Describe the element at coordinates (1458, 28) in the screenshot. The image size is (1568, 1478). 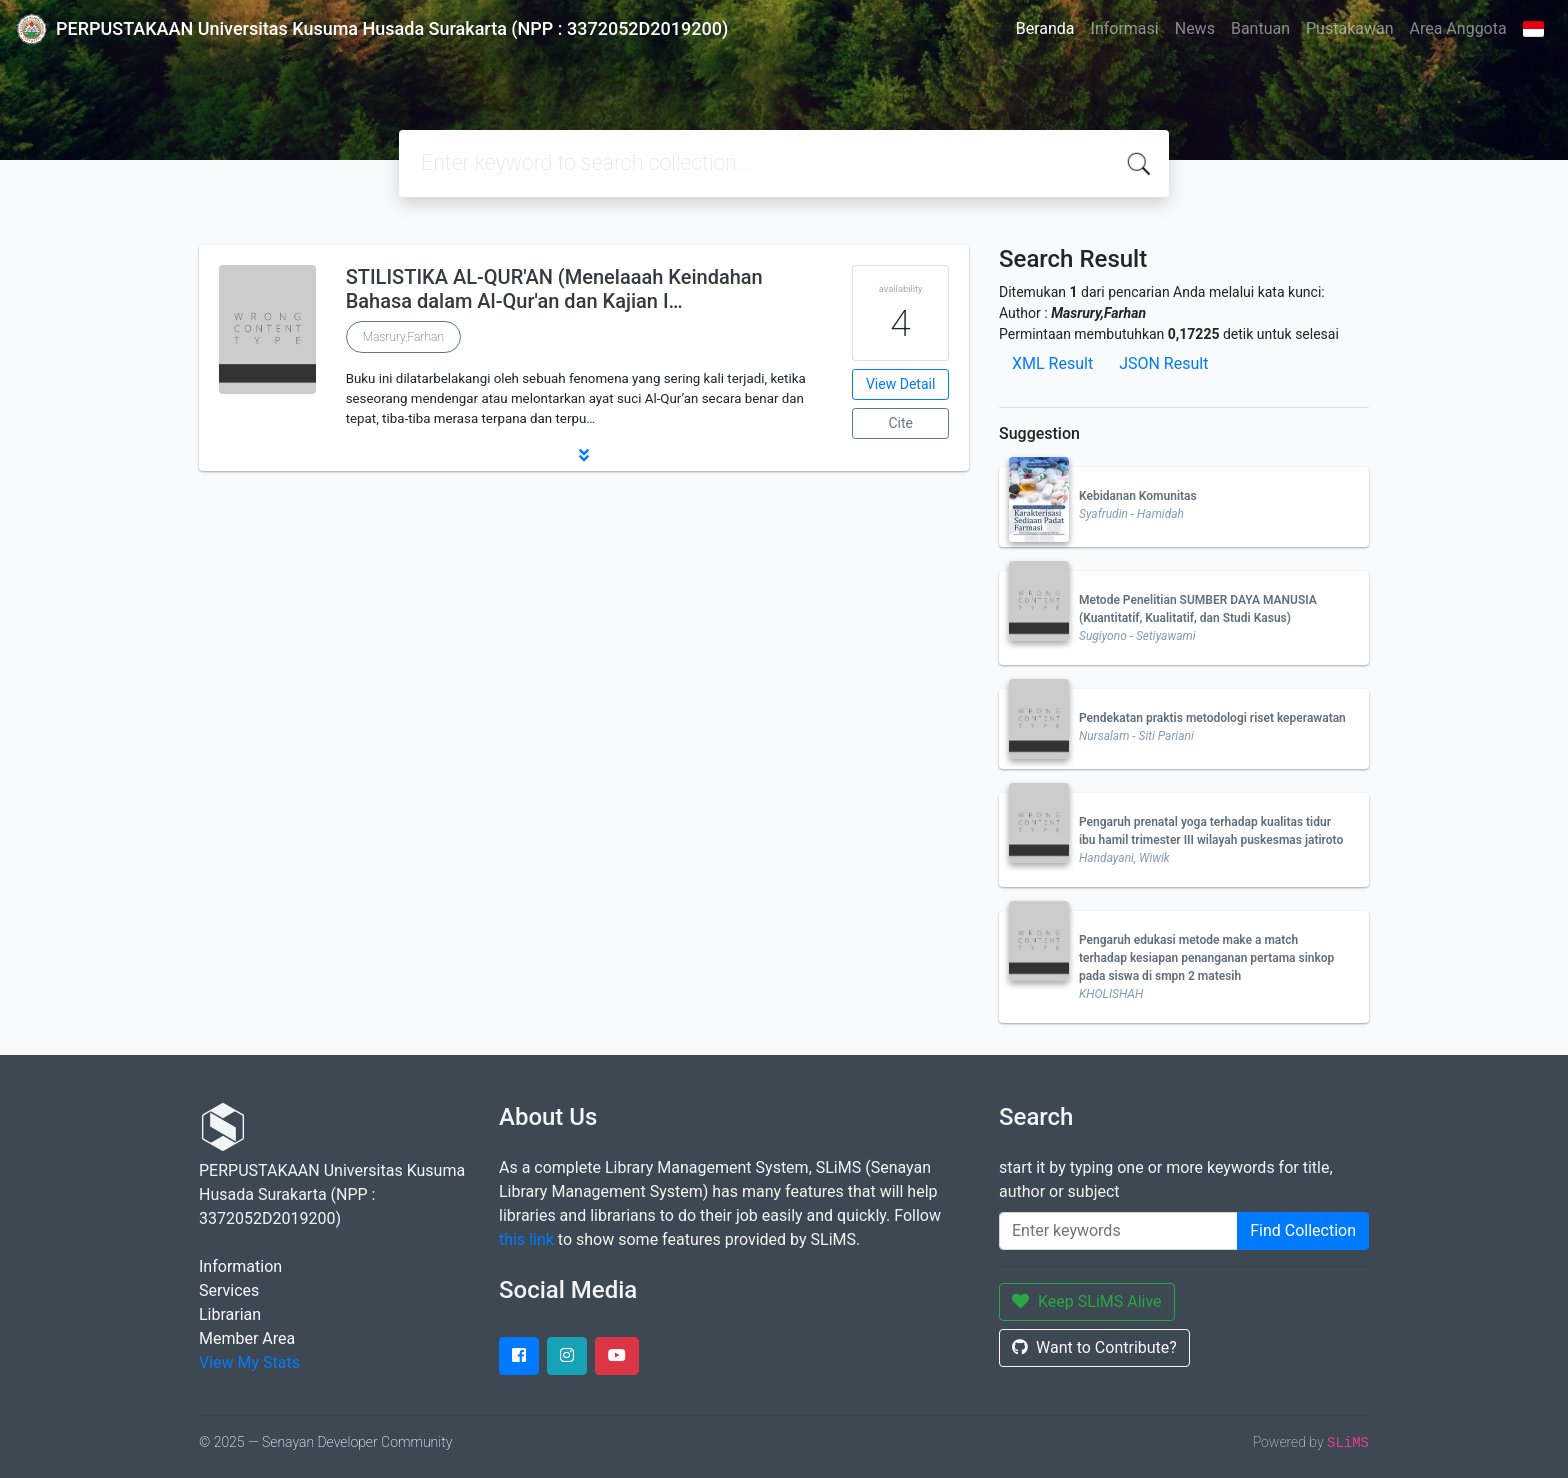
I see `Area Anggota` at that location.